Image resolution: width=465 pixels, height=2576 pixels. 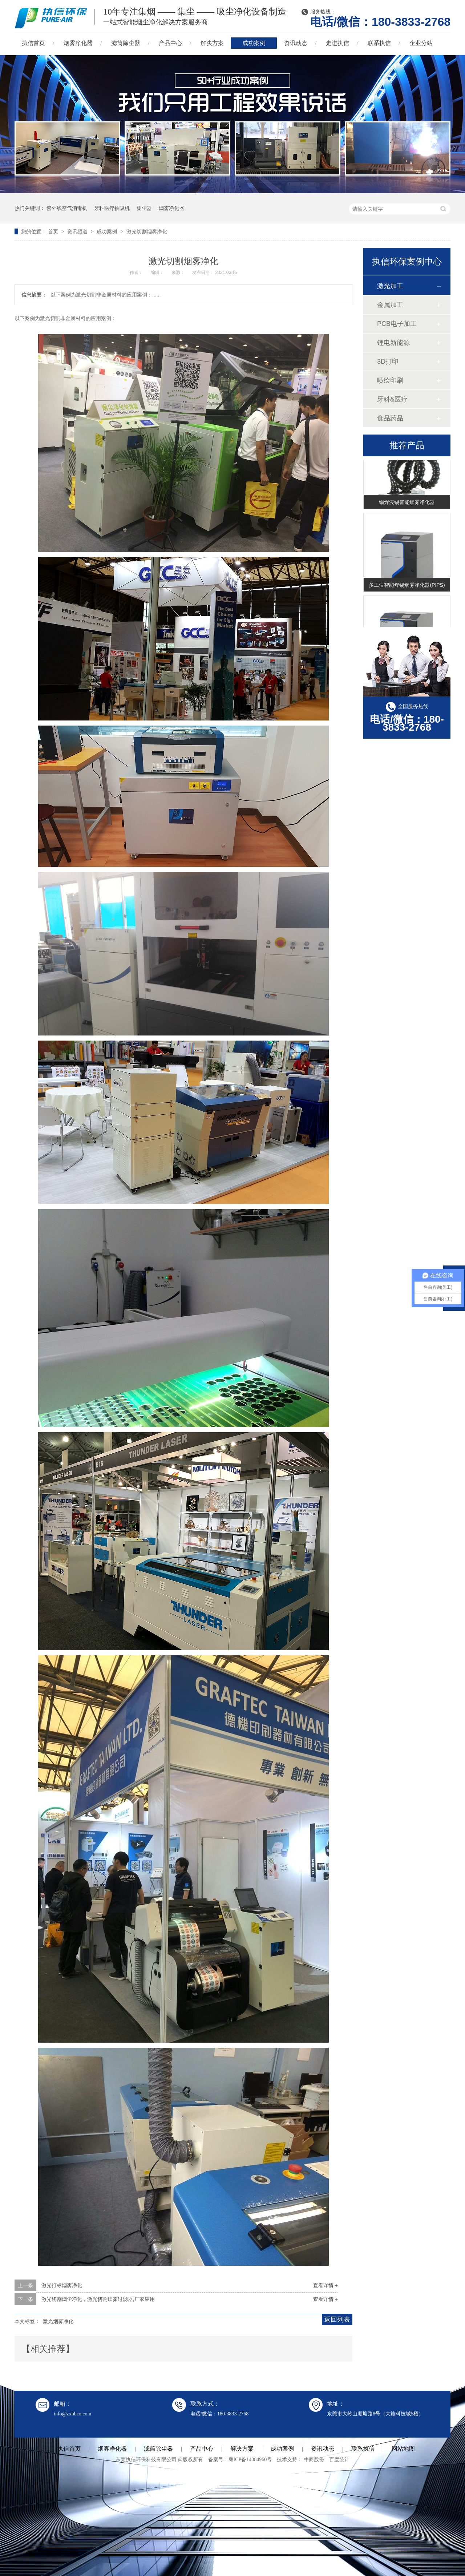 What do you see at coordinates (314, 2459) in the screenshot?
I see `牛商股份` at bounding box center [314, 2459].